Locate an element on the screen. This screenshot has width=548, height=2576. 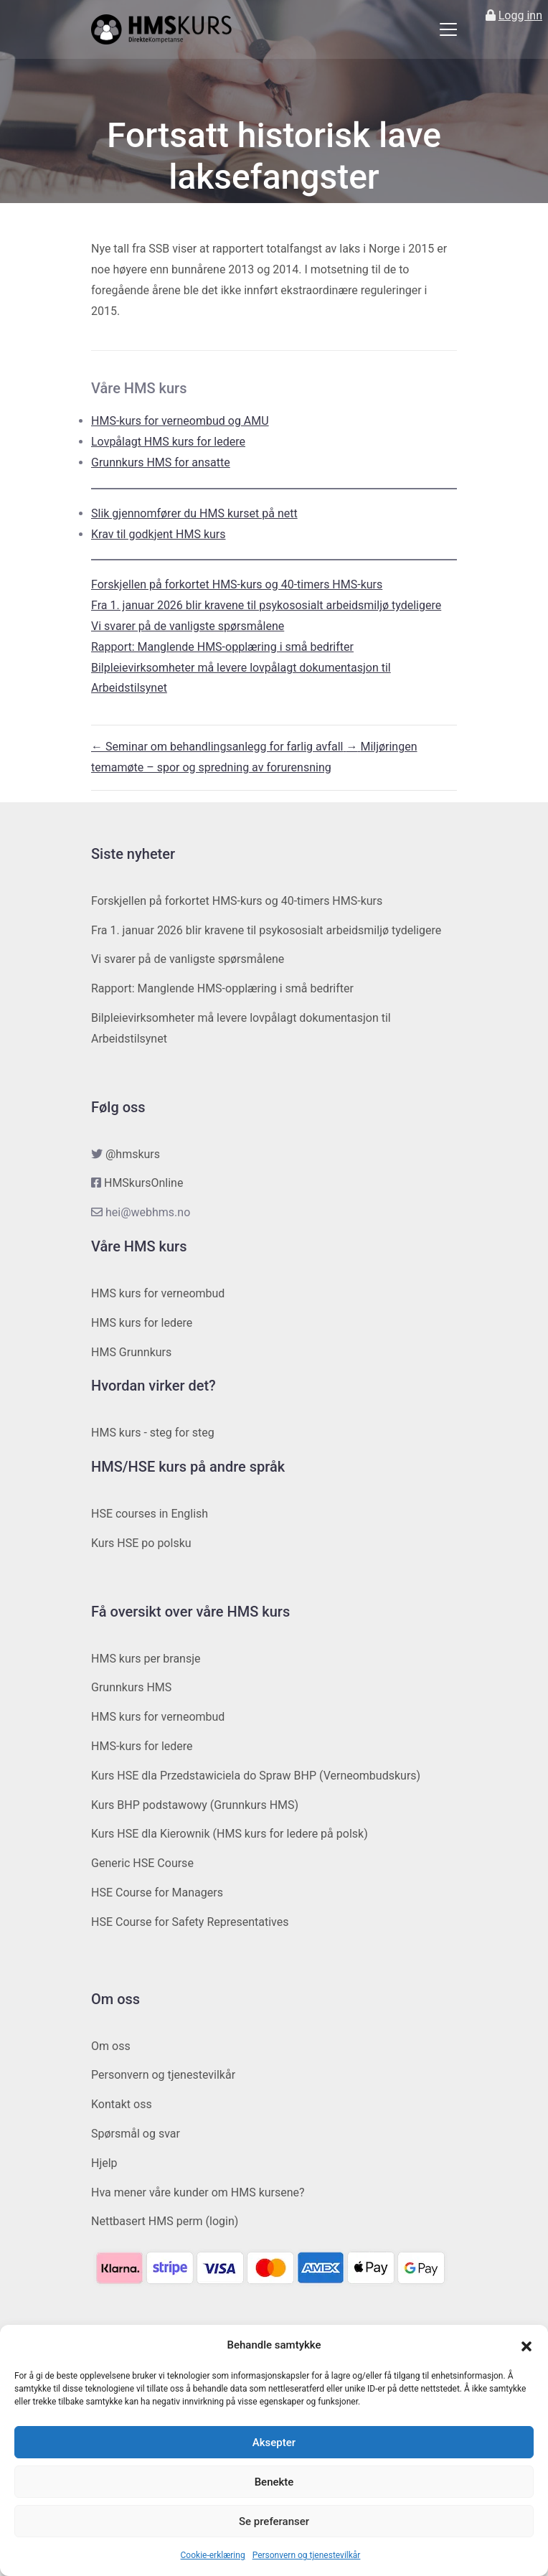
HMSkursOnline is located at coordinates (143, 1183).